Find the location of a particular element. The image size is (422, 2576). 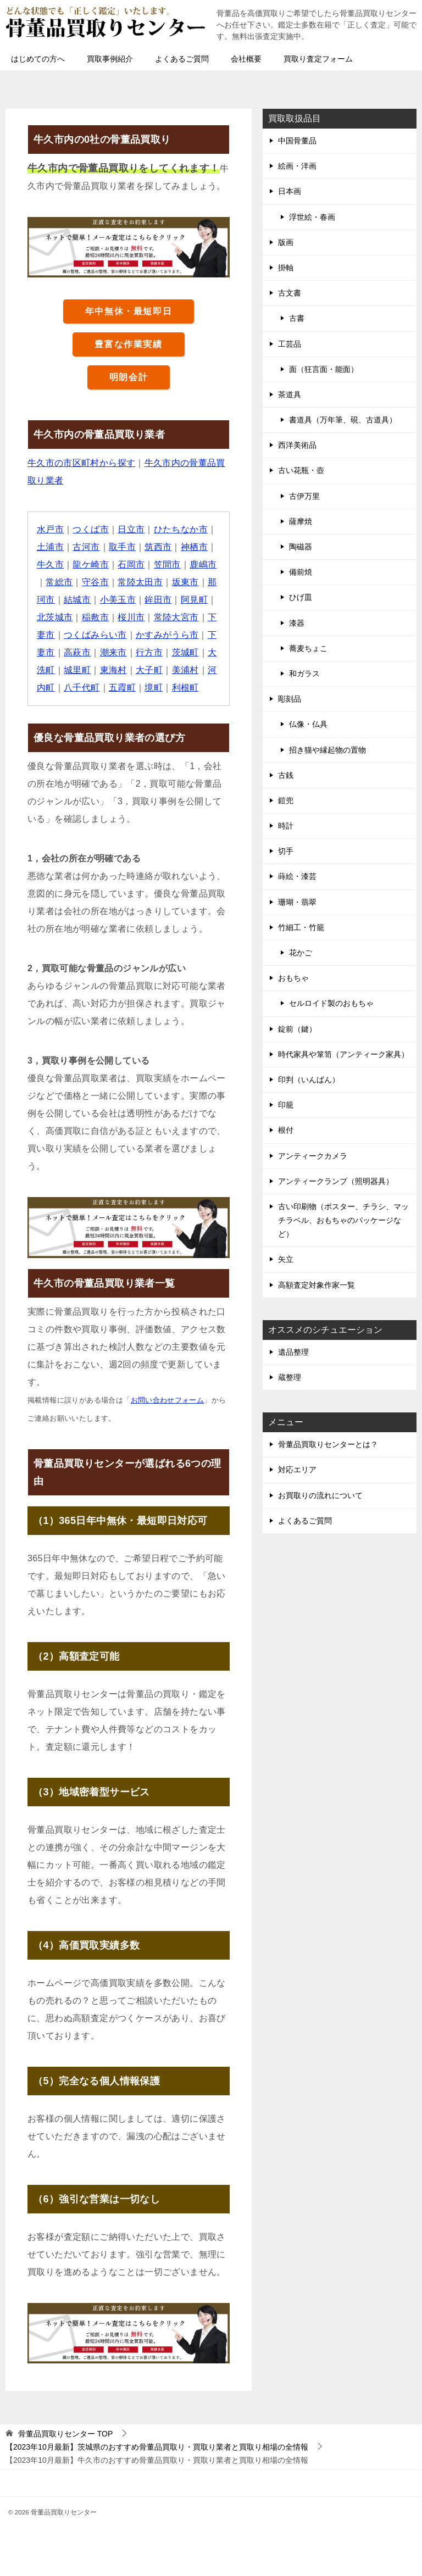

結城市 is located at coordinates (77, 599).